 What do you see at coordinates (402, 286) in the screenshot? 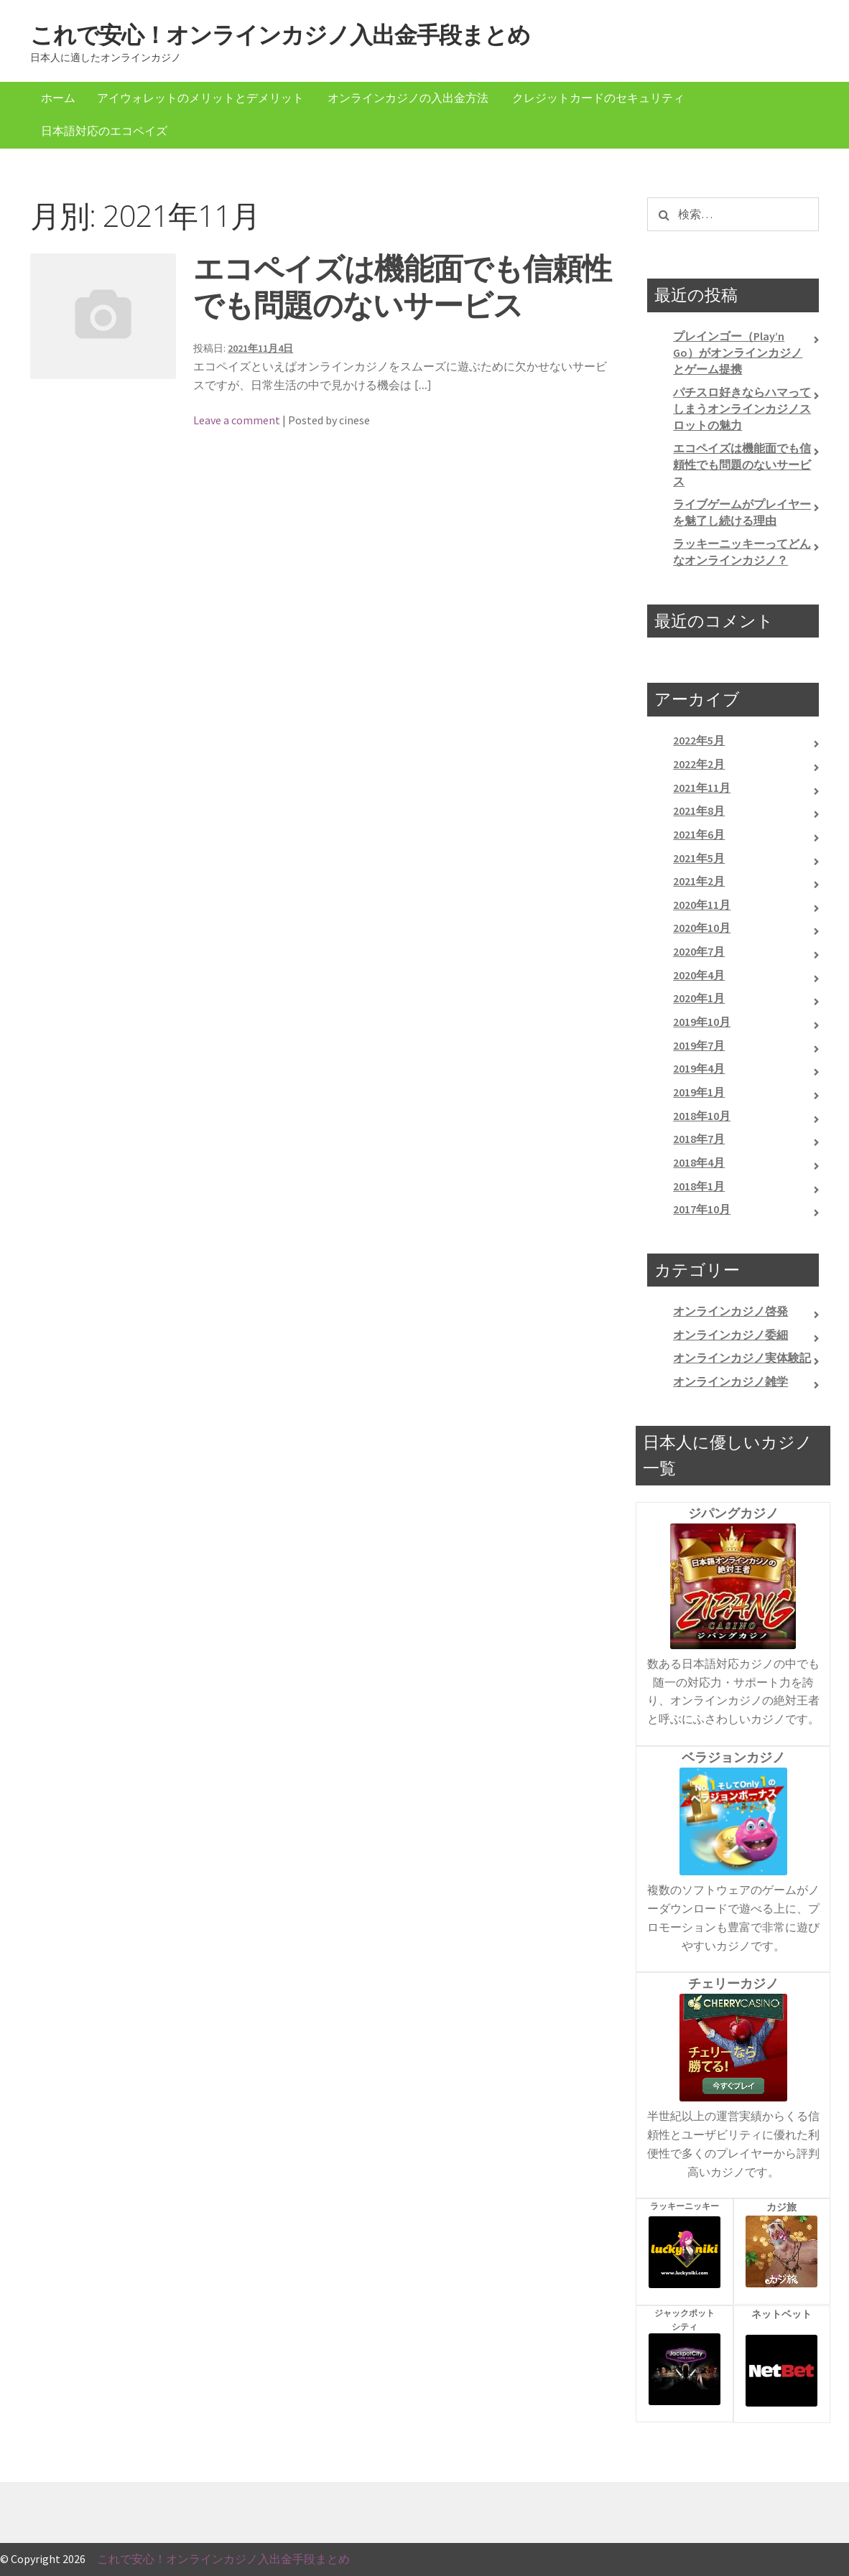
I see `エコペイズは機能面でも信頼性でも問題のないサービス` at bounding box center [402, 286].